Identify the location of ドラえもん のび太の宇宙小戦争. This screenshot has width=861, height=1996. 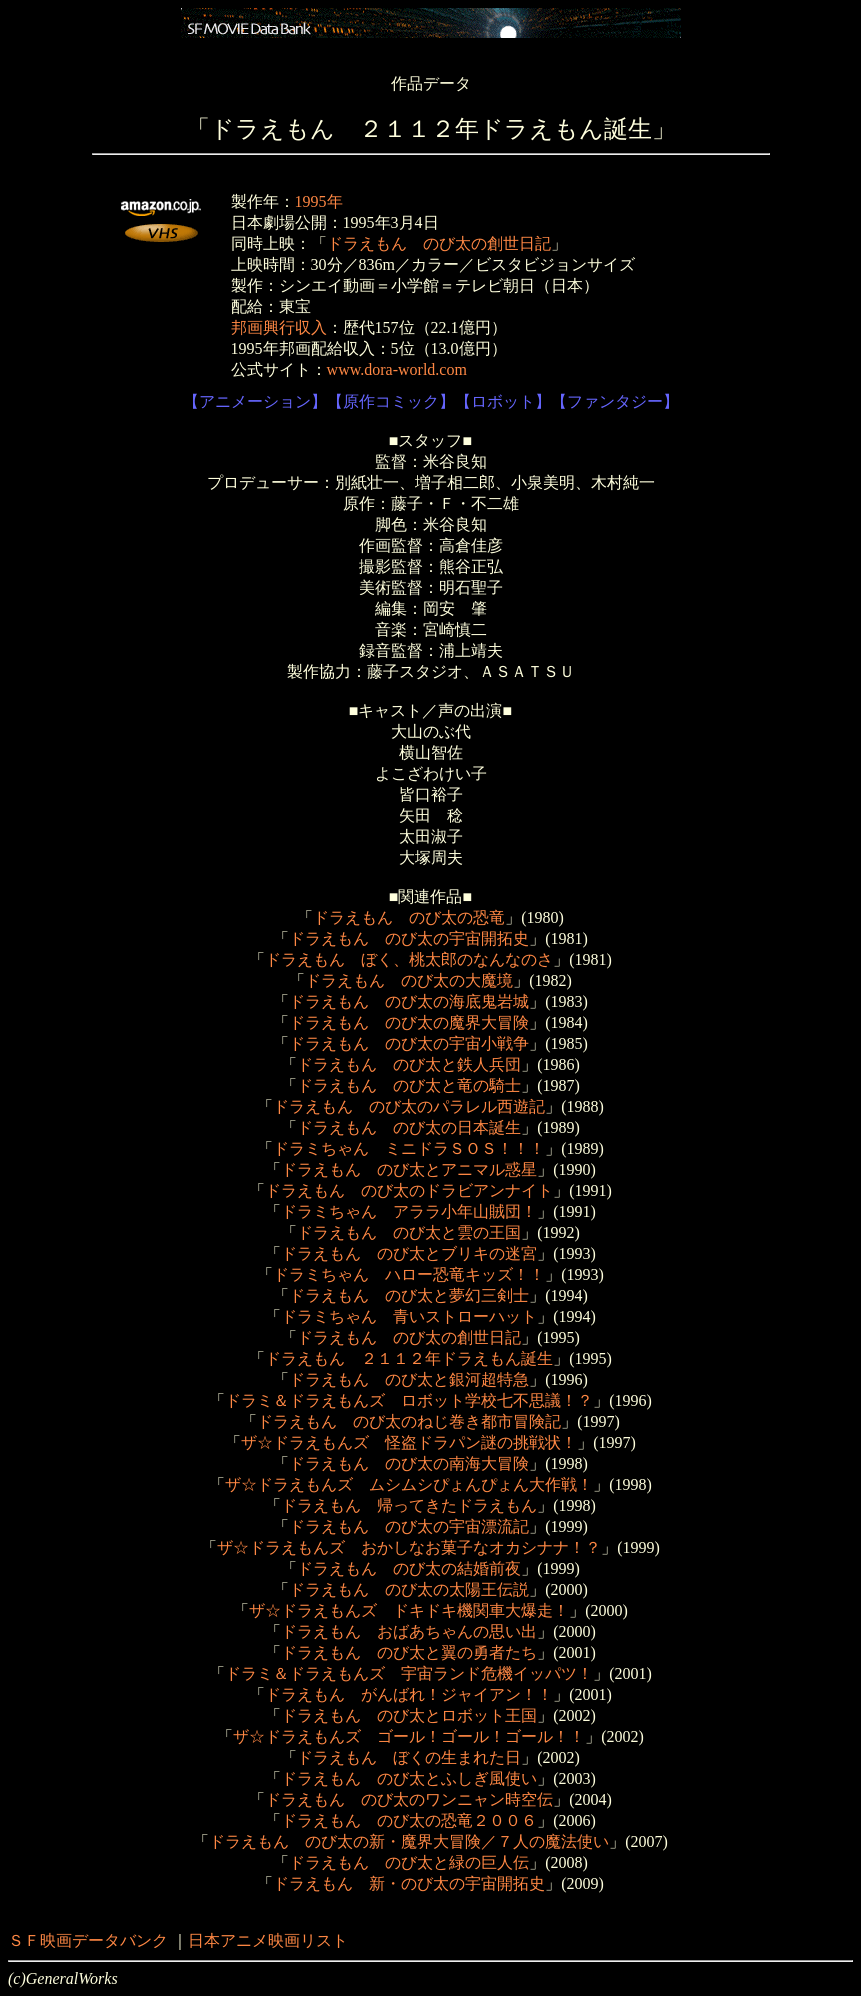
(409, 1043).